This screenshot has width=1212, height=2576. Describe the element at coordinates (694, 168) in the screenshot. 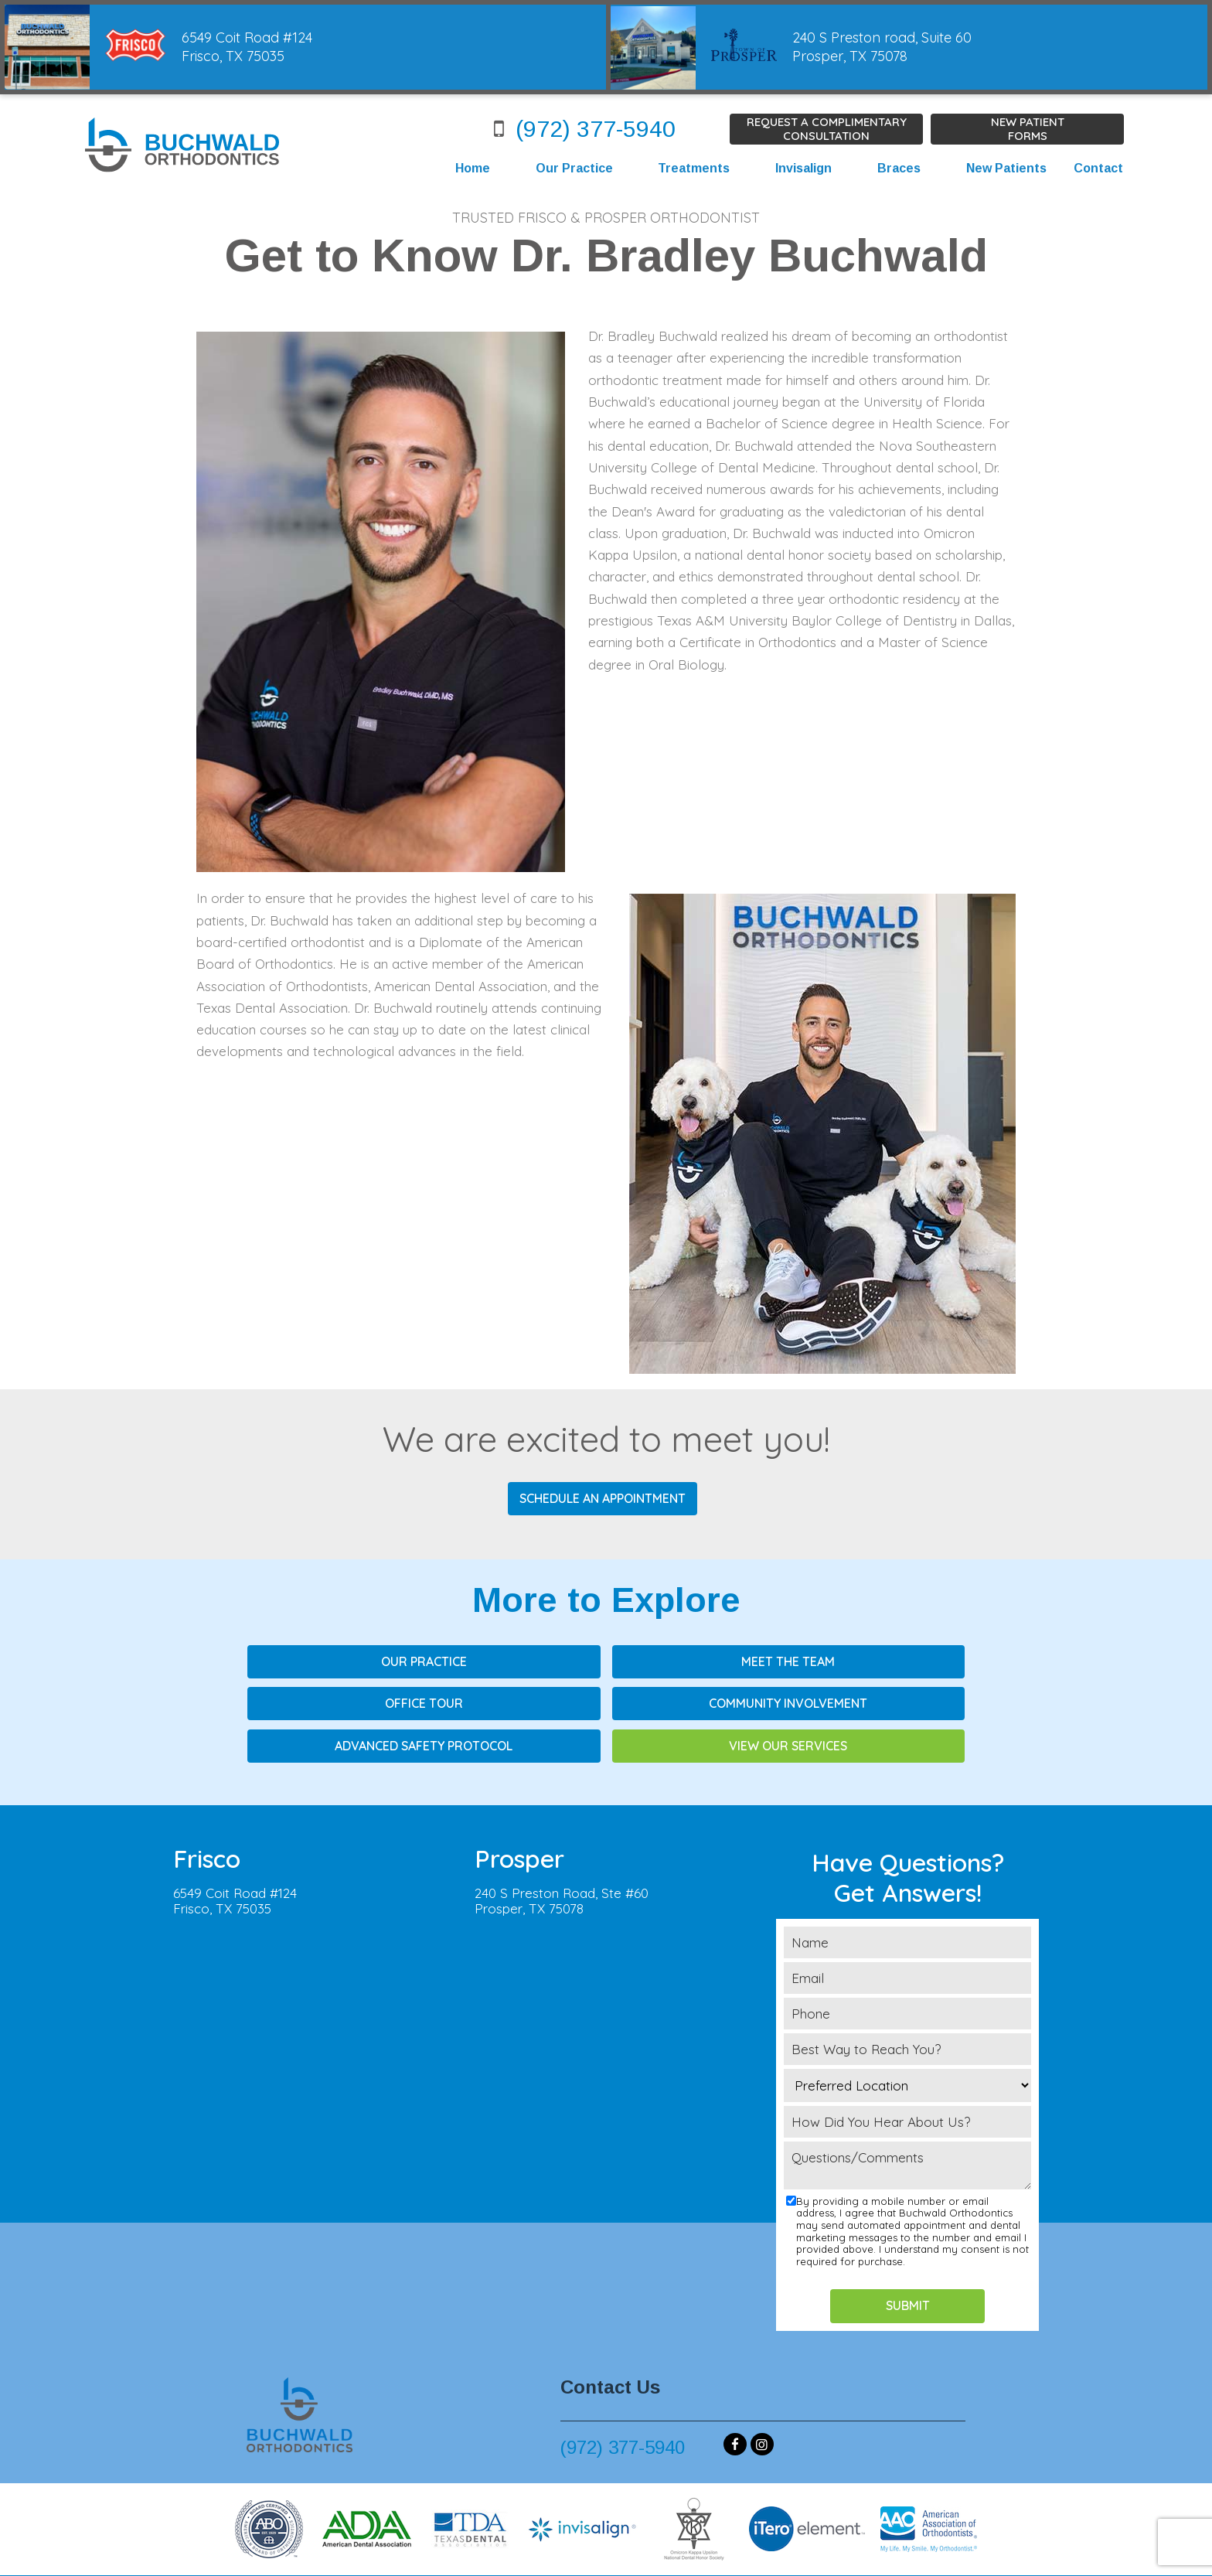

I see `Treatments` at that location.